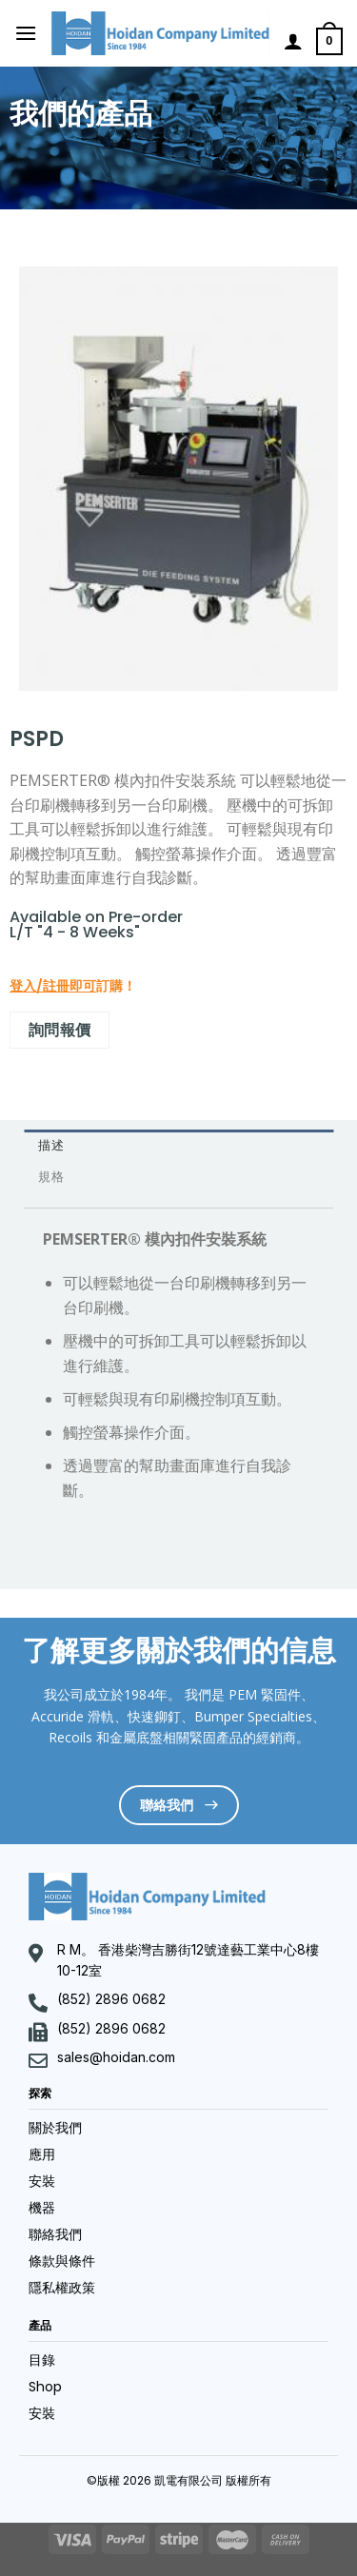 This screenshot has height=2576, width=357. Describe the element at coordinates (62, 2287) in the screenshot. I see `隱私權政策` at that location.